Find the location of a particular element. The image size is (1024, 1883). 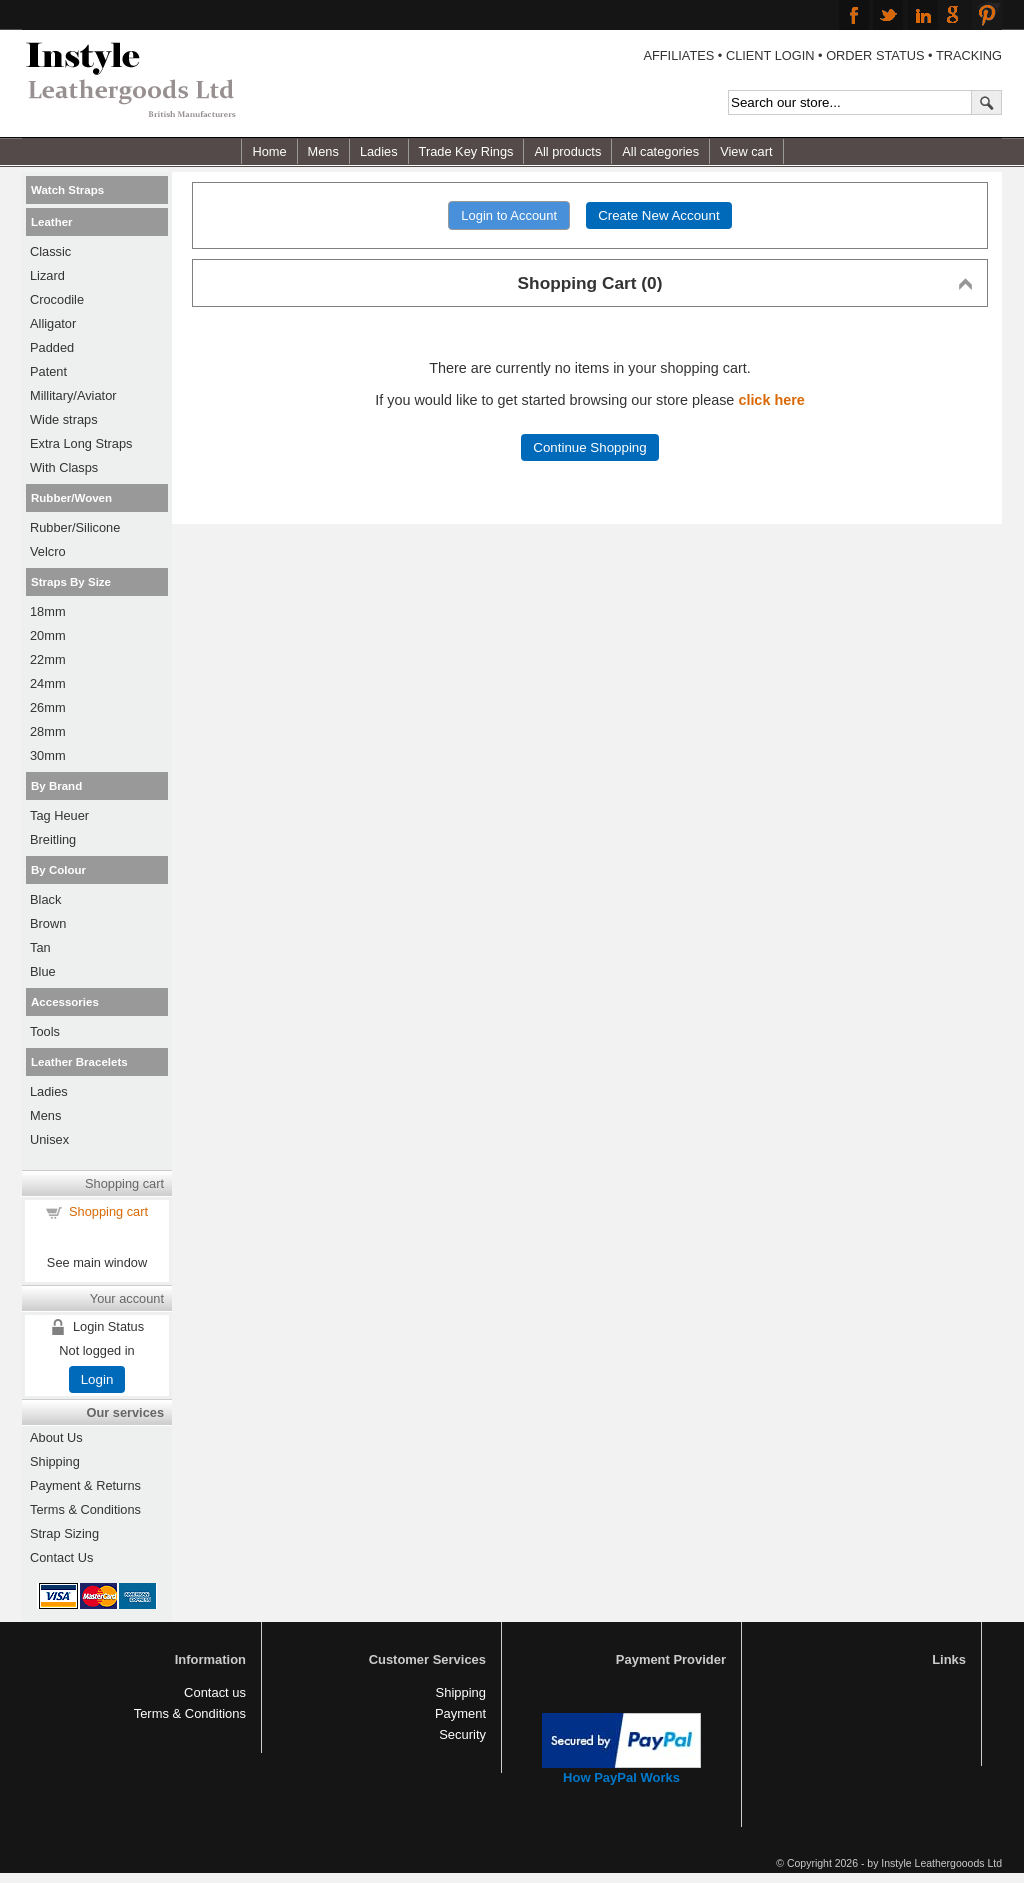

20mm is located at coordinates (48, 635).